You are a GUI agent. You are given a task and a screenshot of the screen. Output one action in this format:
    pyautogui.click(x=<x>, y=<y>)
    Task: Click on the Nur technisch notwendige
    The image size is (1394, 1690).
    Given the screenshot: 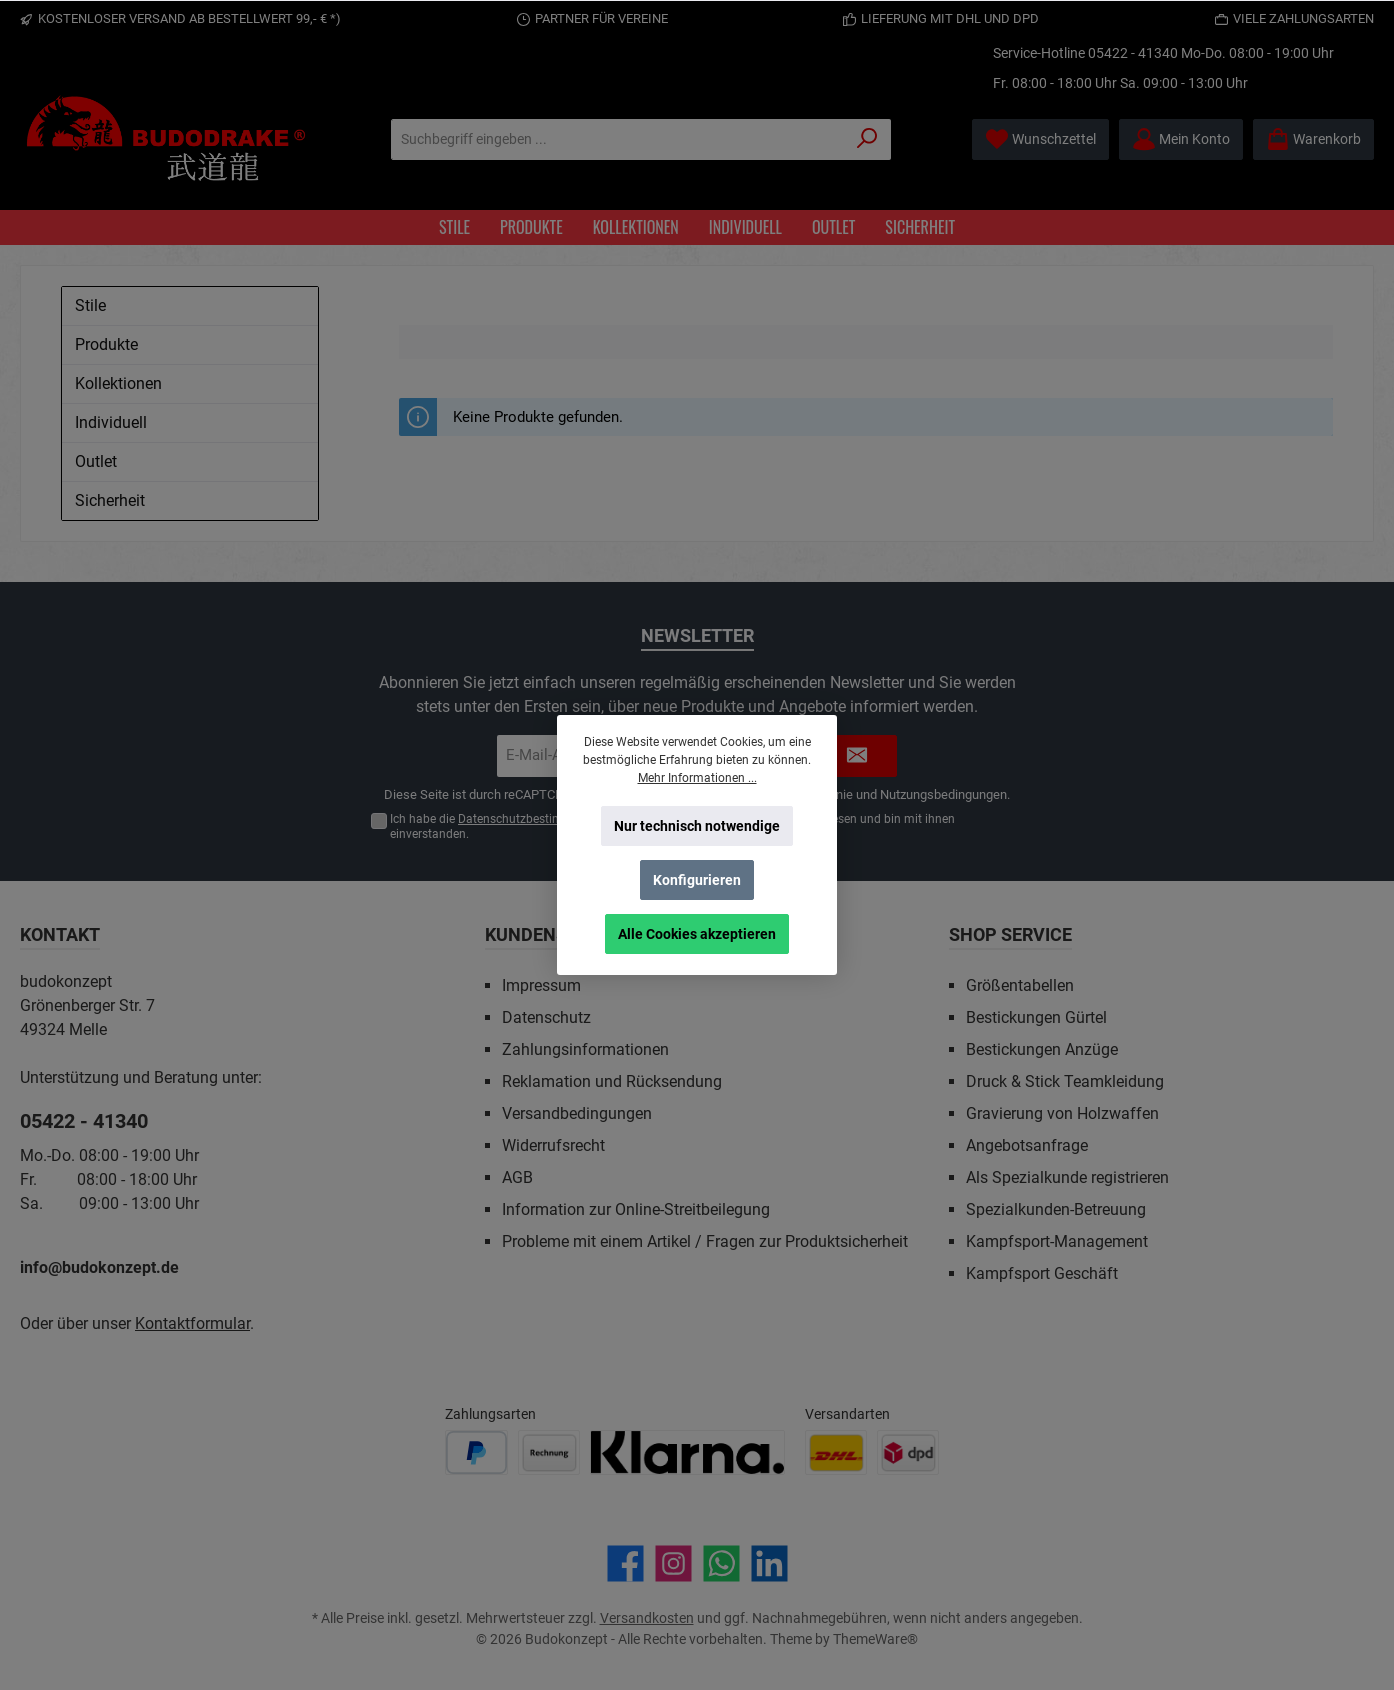 What is the action you would take?
    pyautogui.click(x=697, y=826)
    